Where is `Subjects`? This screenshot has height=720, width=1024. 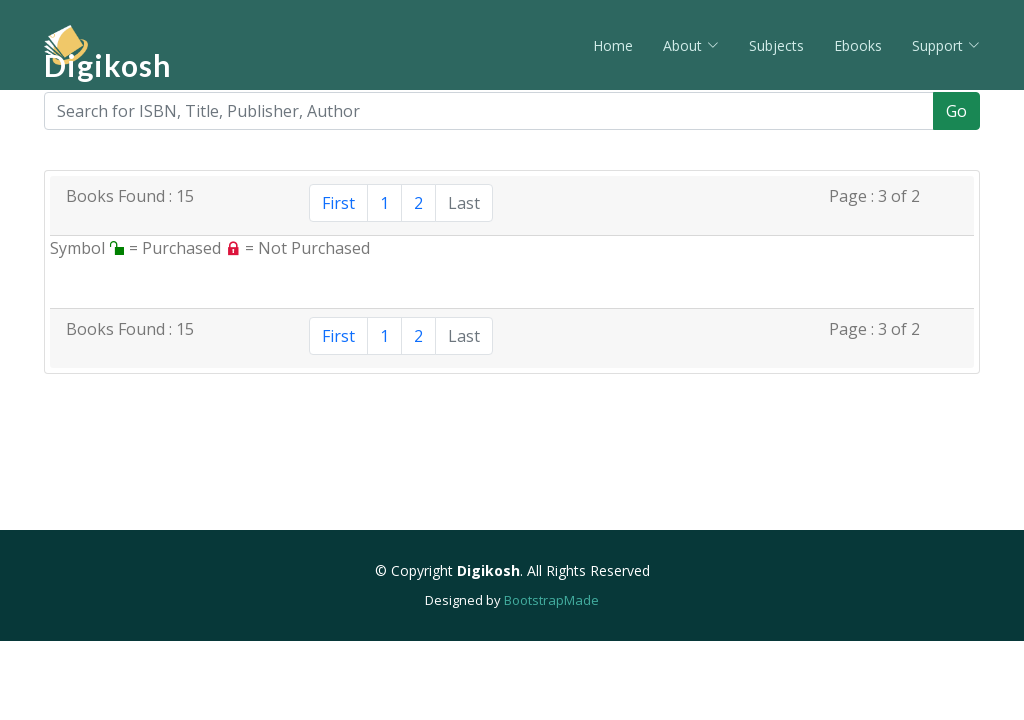
Subjects is located at coordinates (776, 45).